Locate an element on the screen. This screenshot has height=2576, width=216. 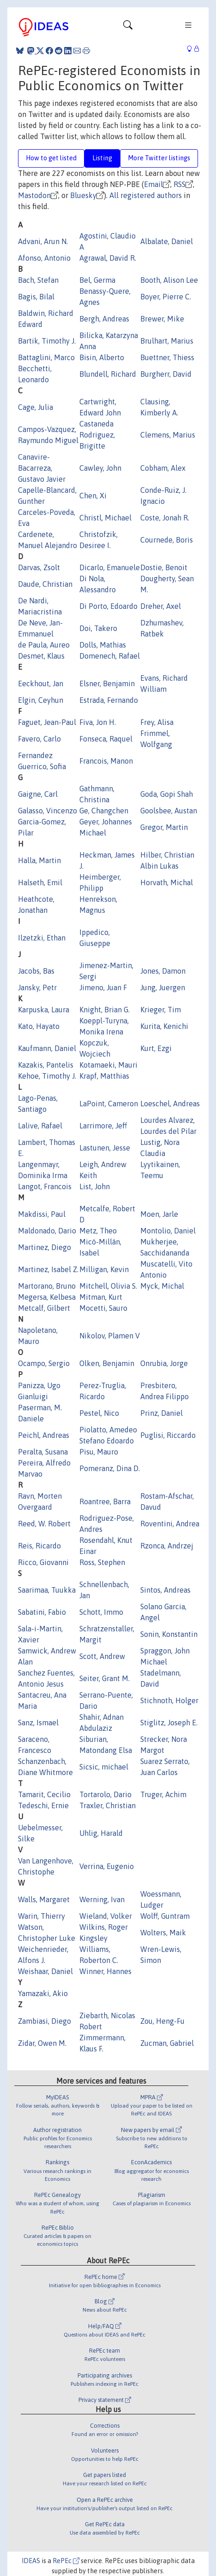
IDEAS is located at coordinates (31, 2560).